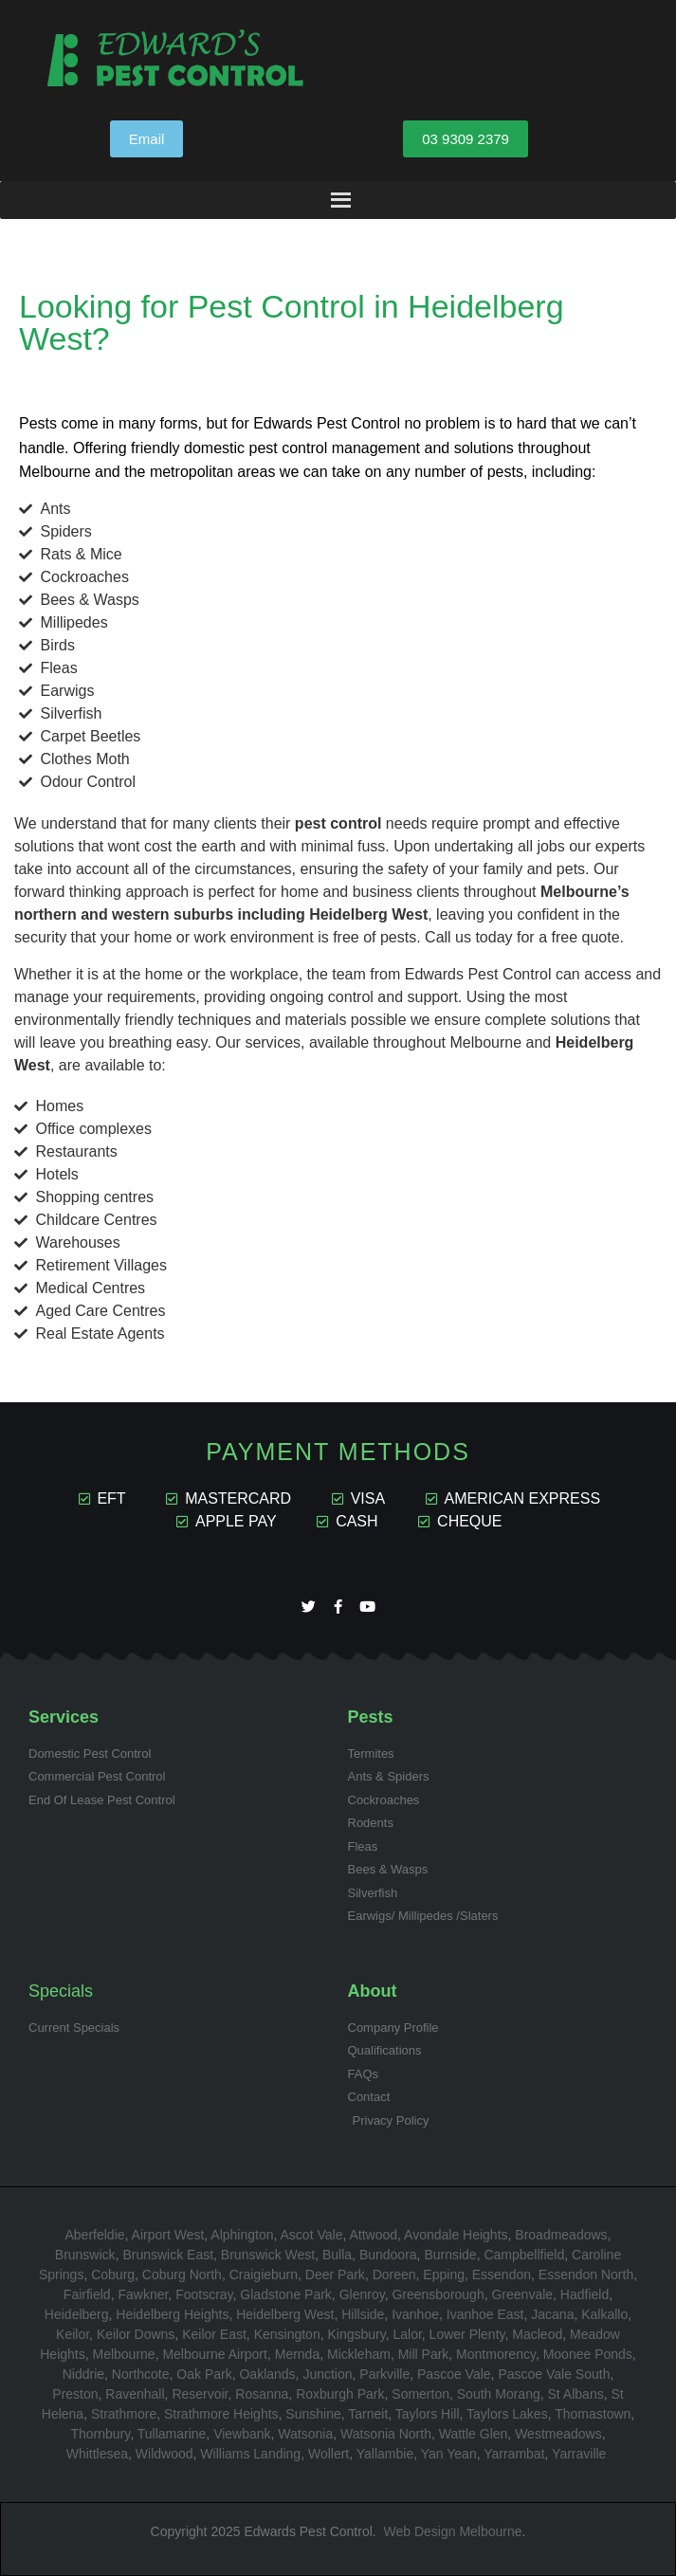 This screenshot has height=2576, width=676. Describe the element at coordinates (172, 2433) in the screenshot. I see `Tullamarine` at that location.